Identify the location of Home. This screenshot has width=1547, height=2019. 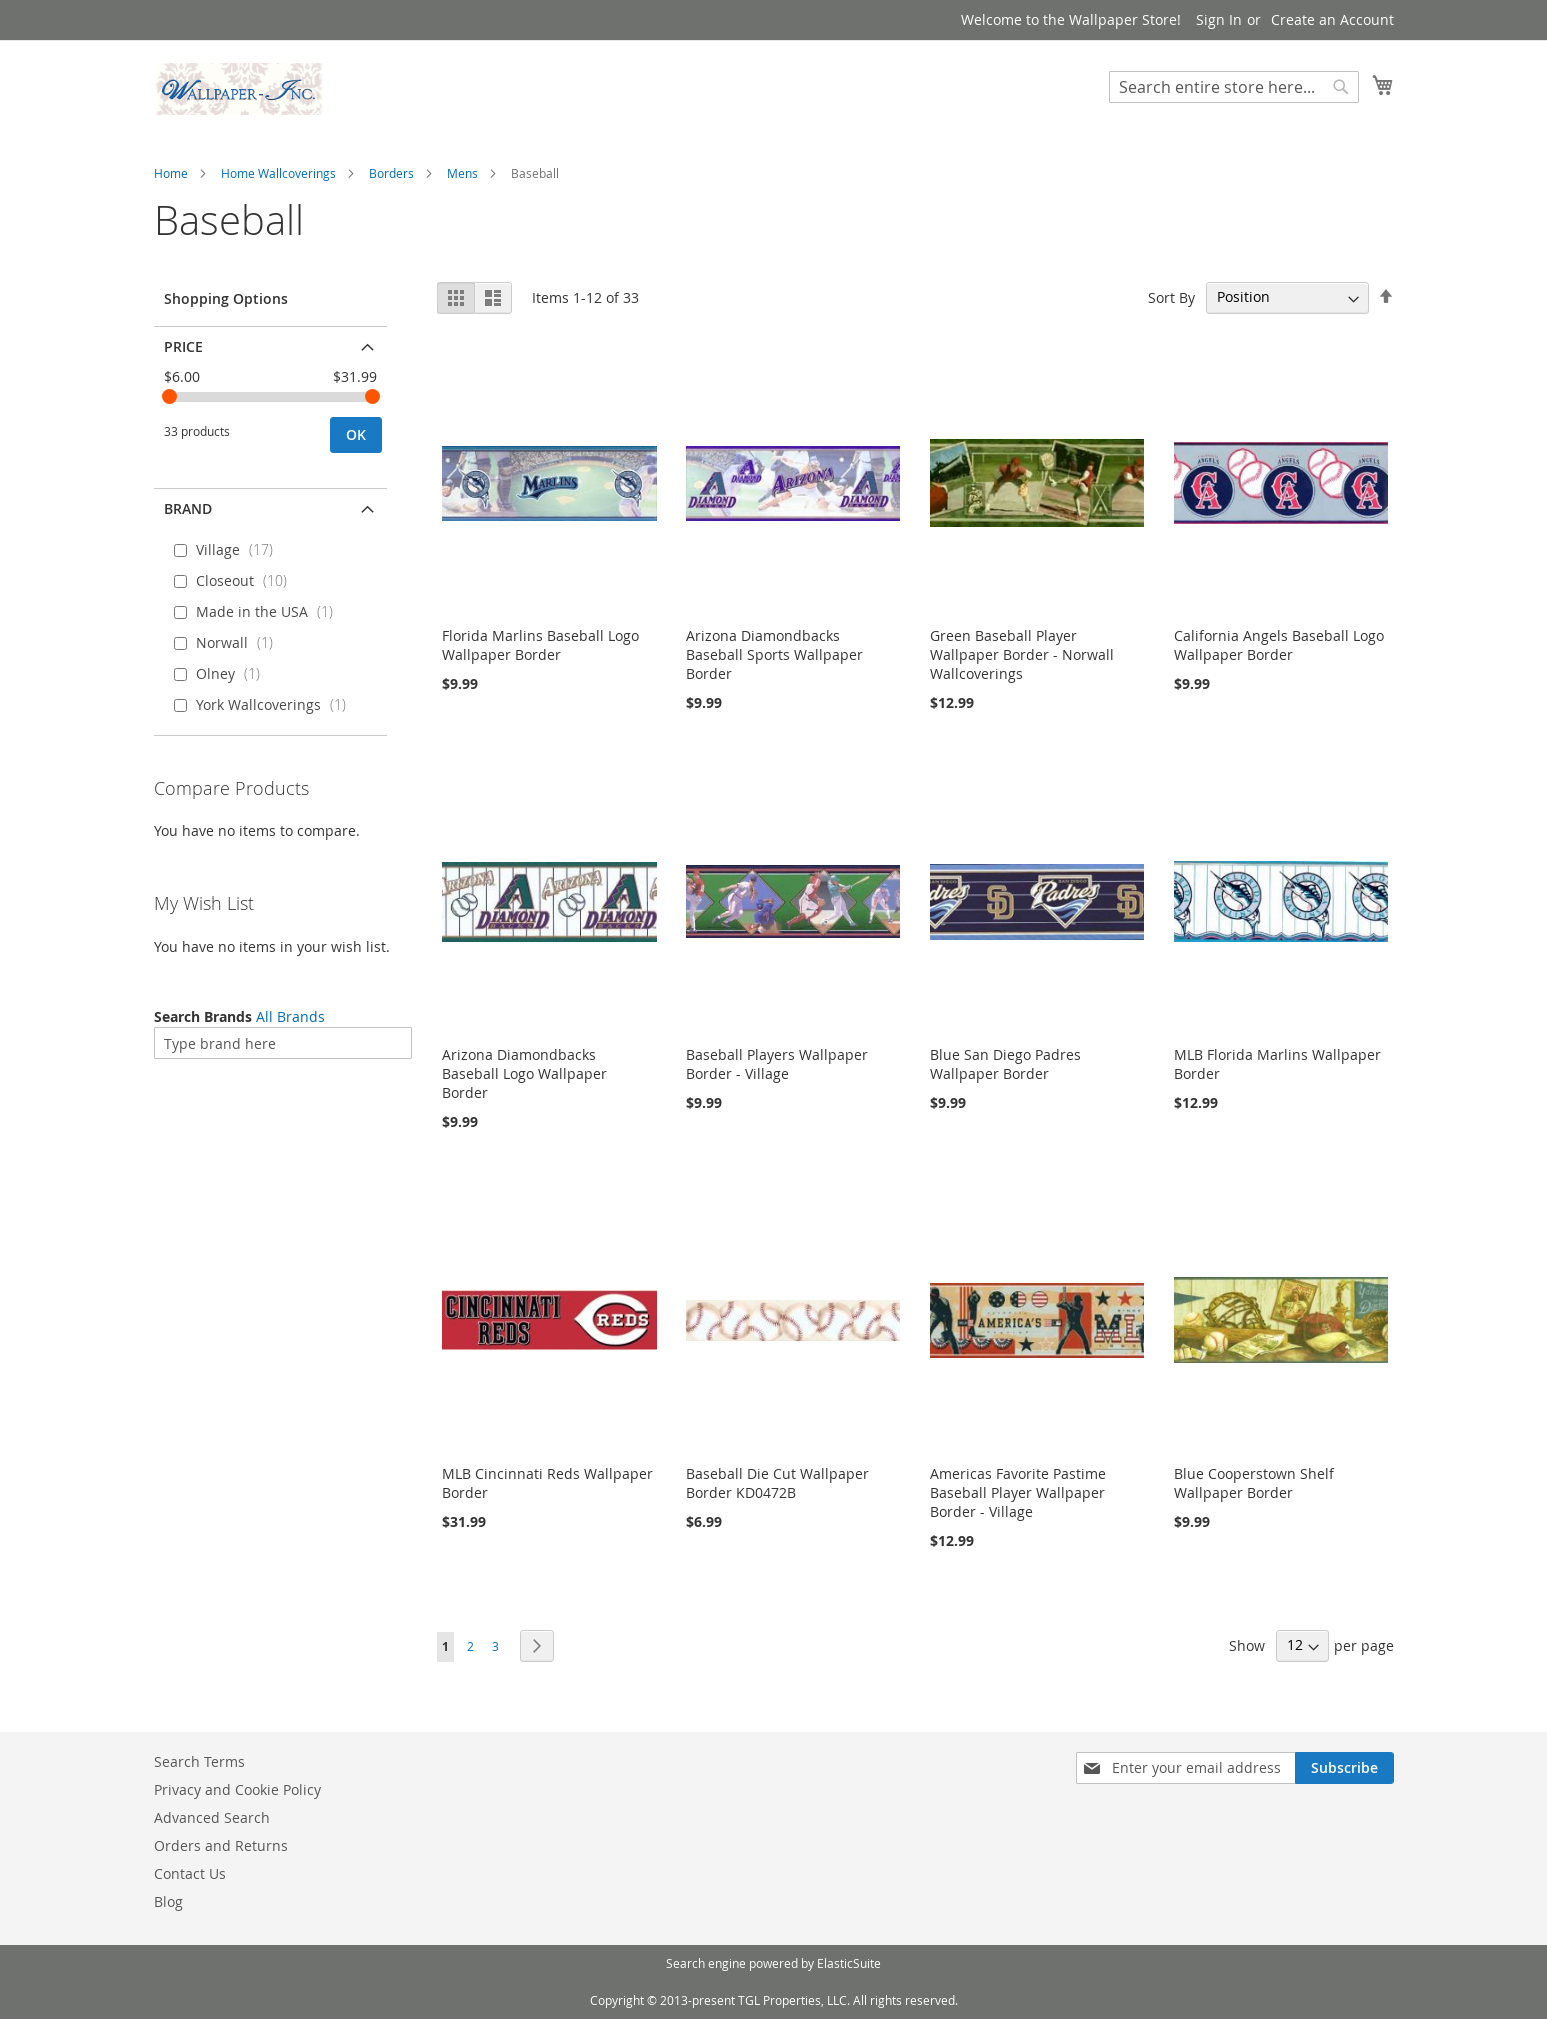
(171, 173).